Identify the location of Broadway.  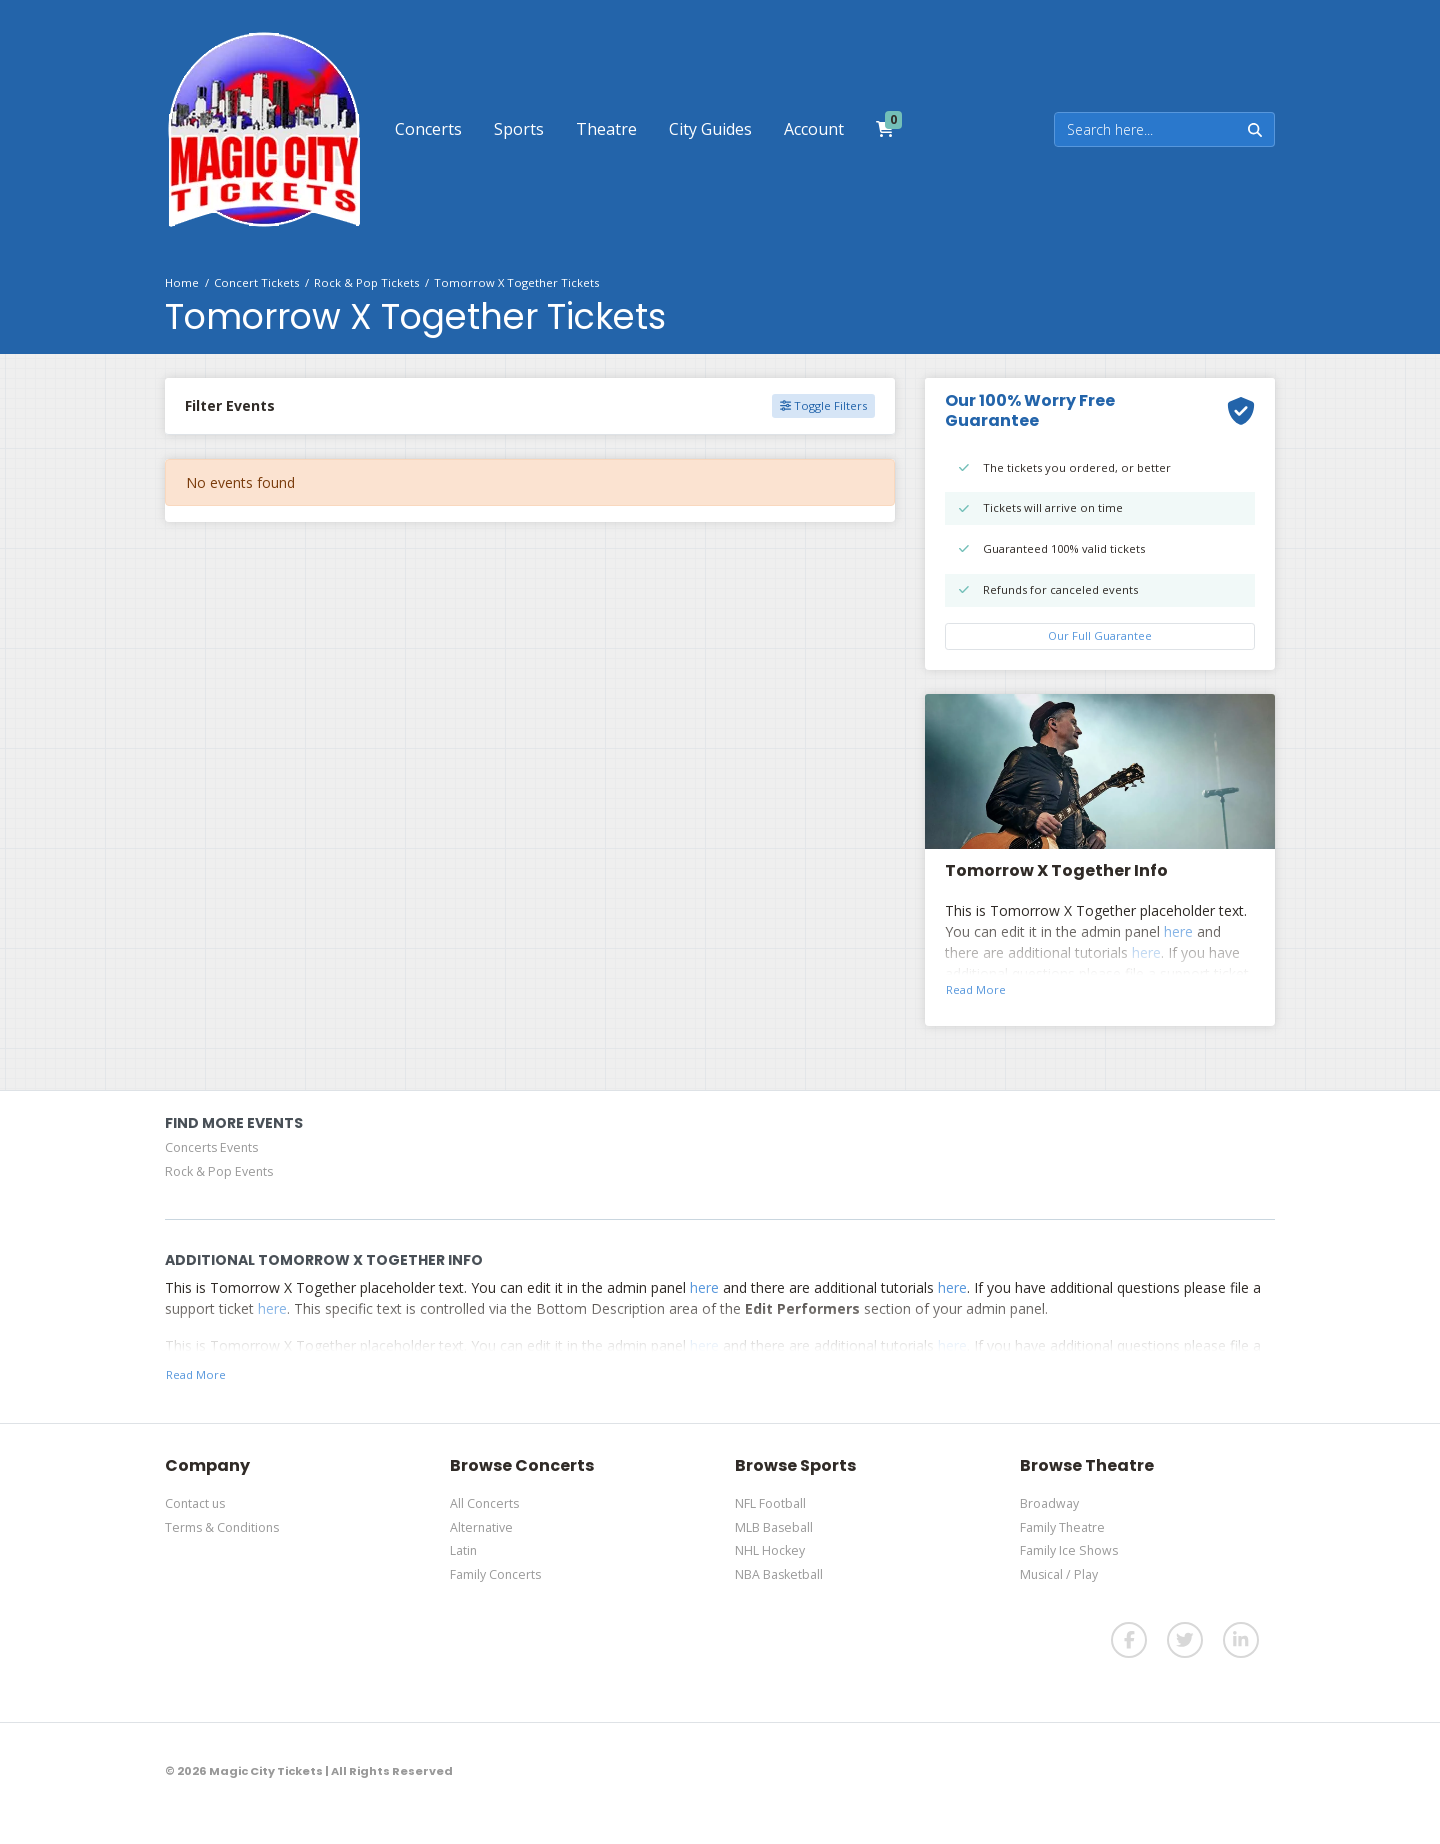
(1049, 1503).